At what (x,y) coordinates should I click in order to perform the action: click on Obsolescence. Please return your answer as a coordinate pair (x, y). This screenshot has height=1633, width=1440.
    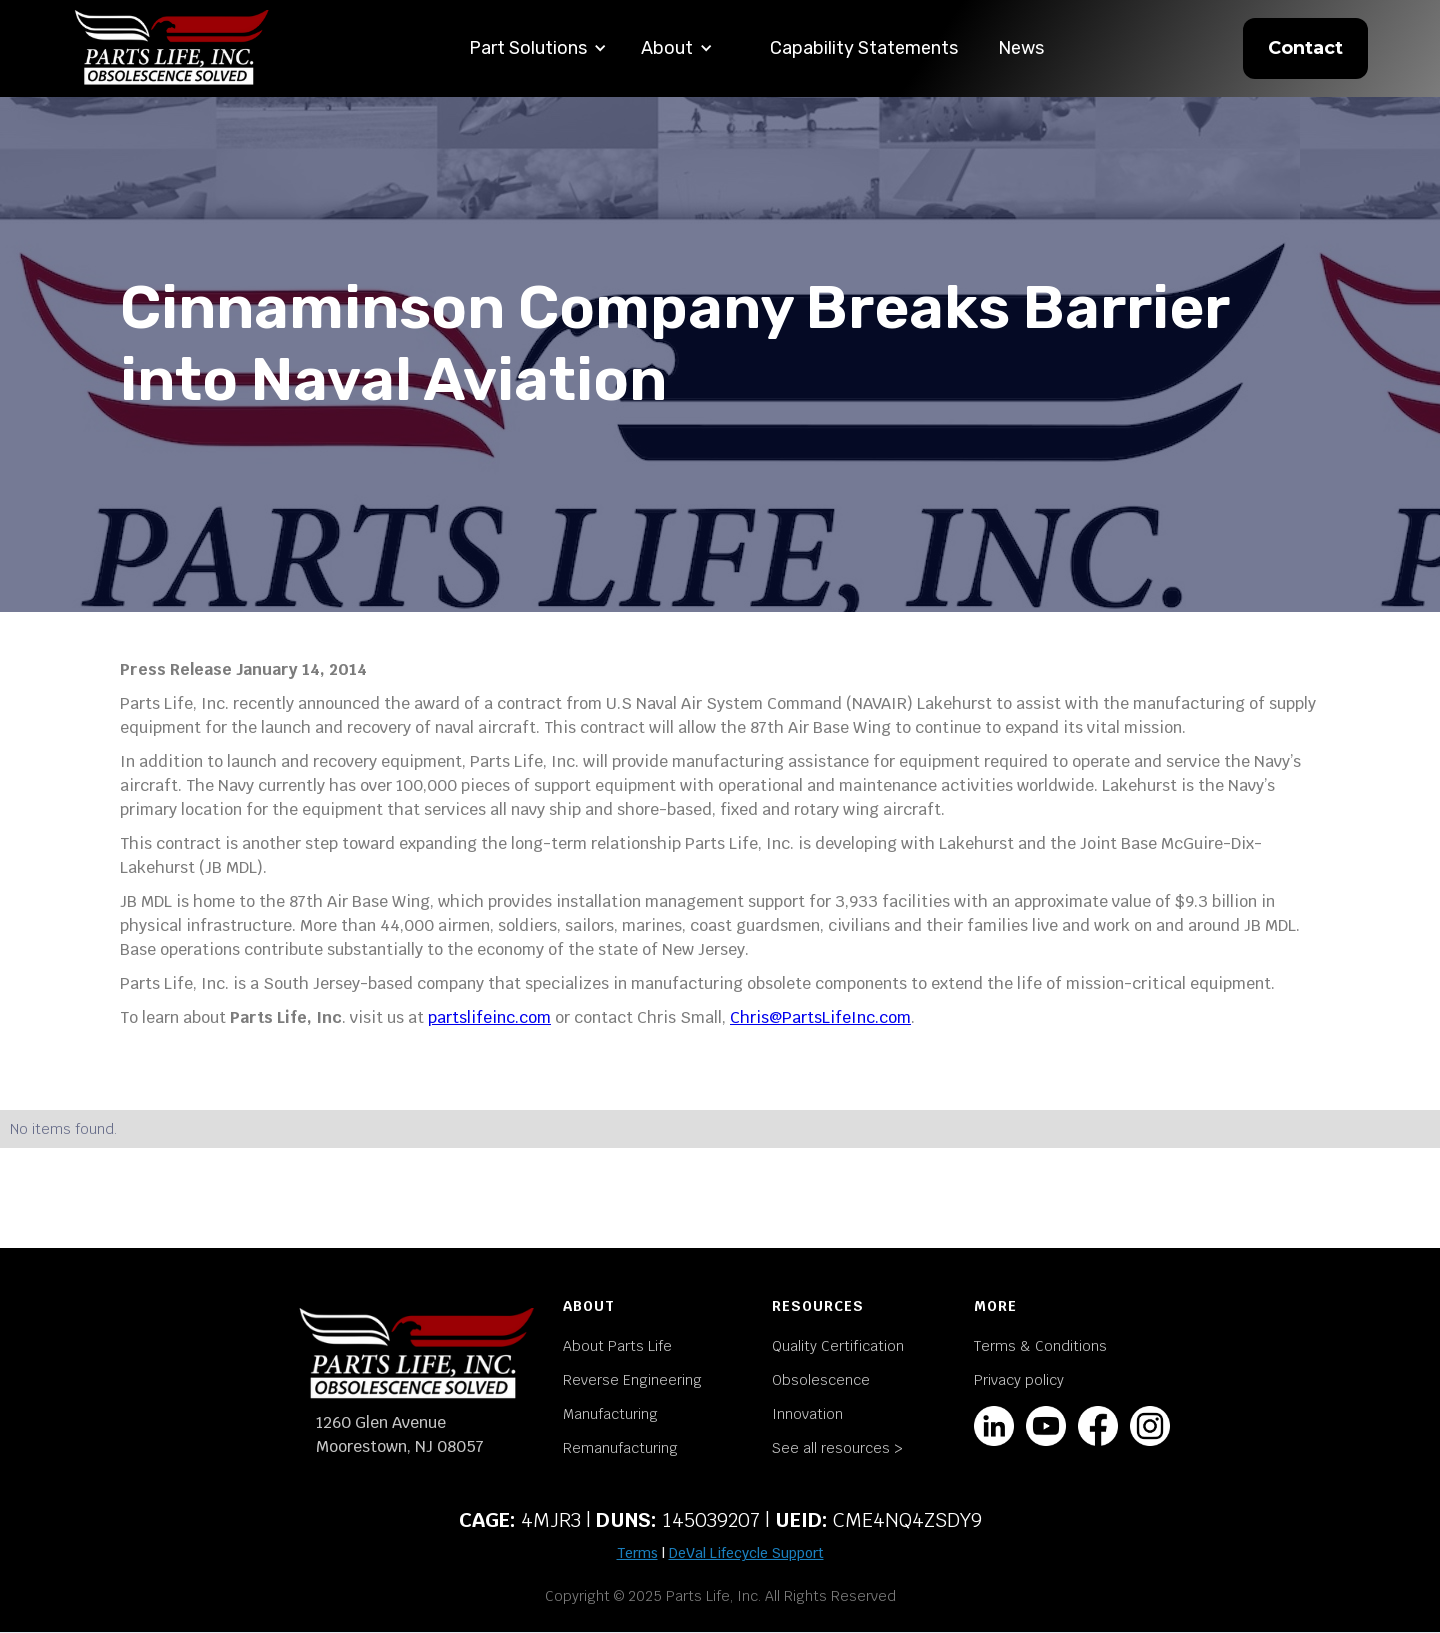
    Looking at the image, I should click on (821, 1380).